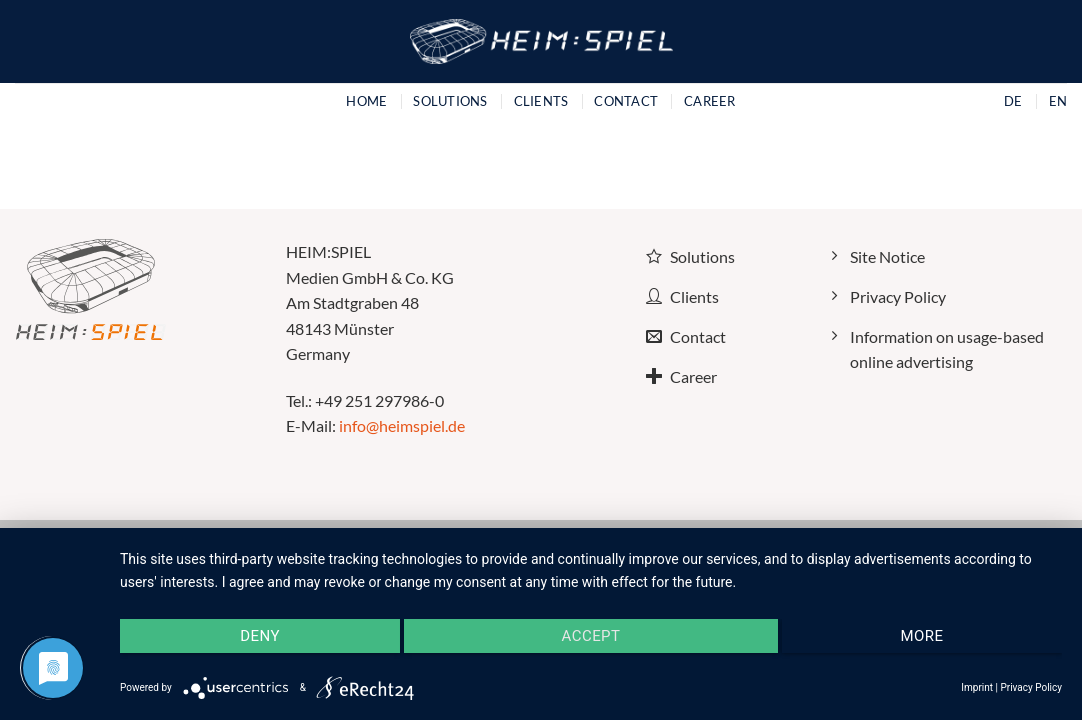  I want to click on Imprint, so click(977, 687).